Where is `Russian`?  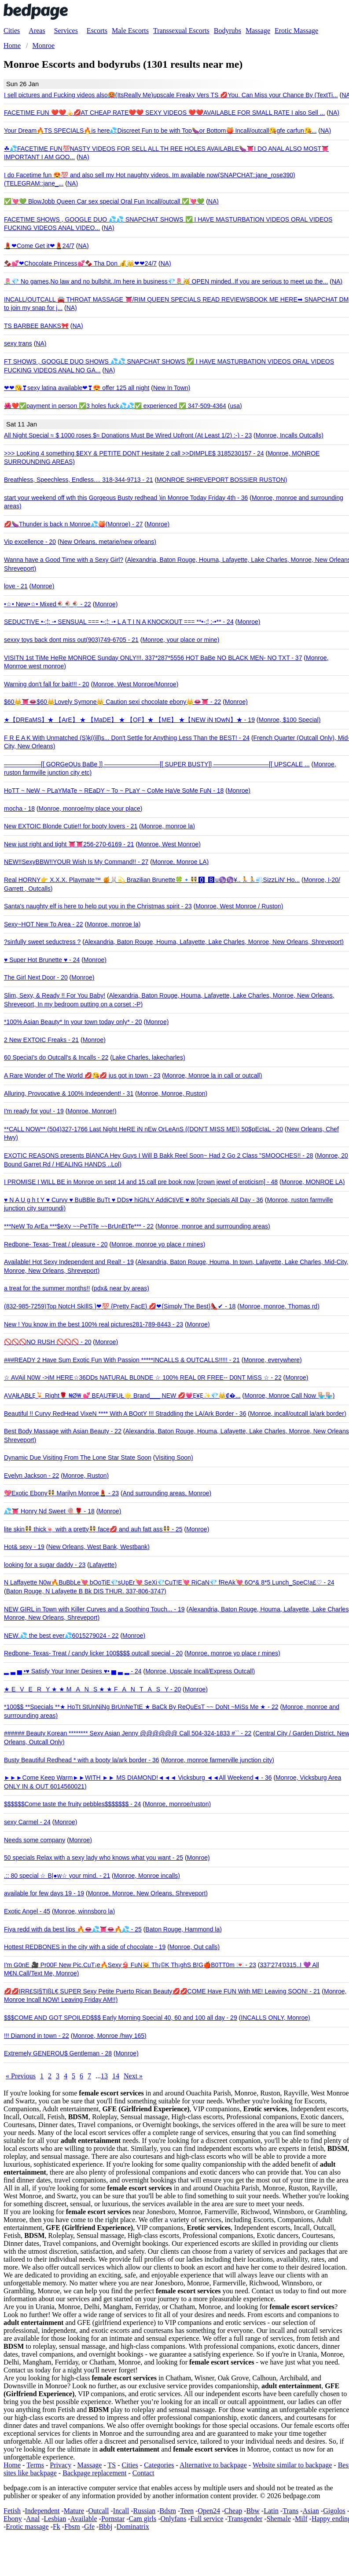 Russian is located at coordinates (144, 2510).